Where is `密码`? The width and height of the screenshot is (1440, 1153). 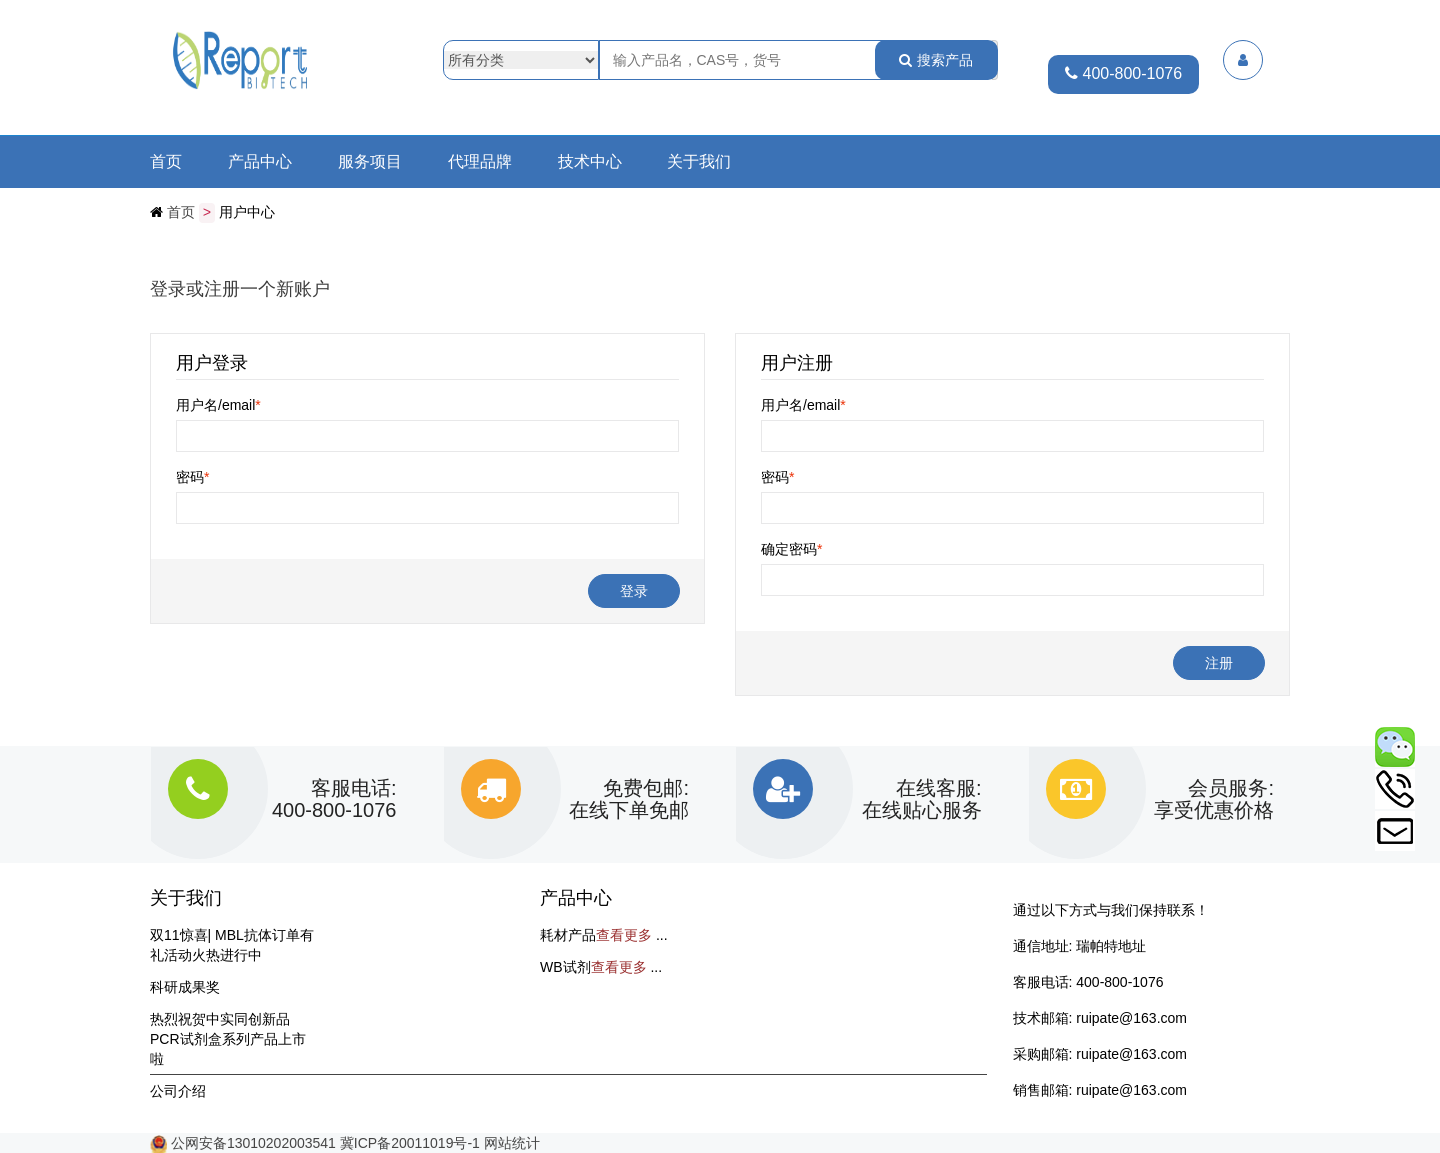
密码 is located at coordinates (192, 476).